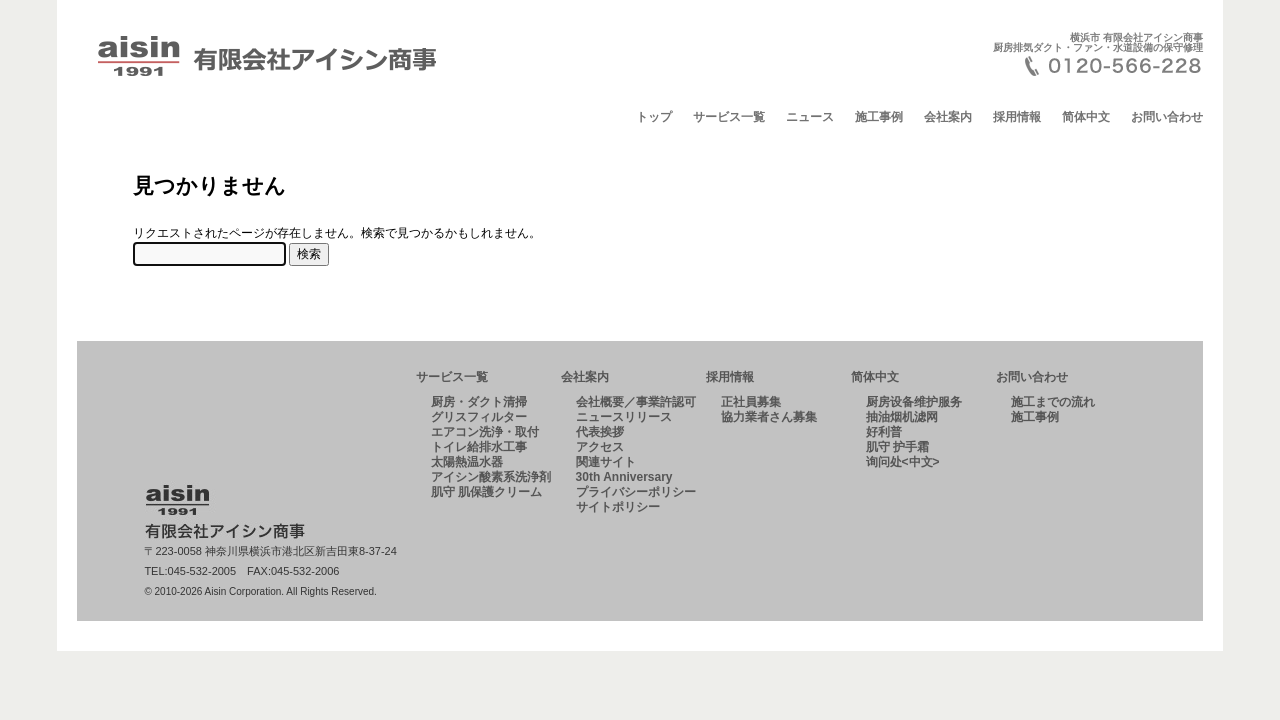 The image size is (1280, 720). I want to click on 代表挨拶, so click(600, 432).